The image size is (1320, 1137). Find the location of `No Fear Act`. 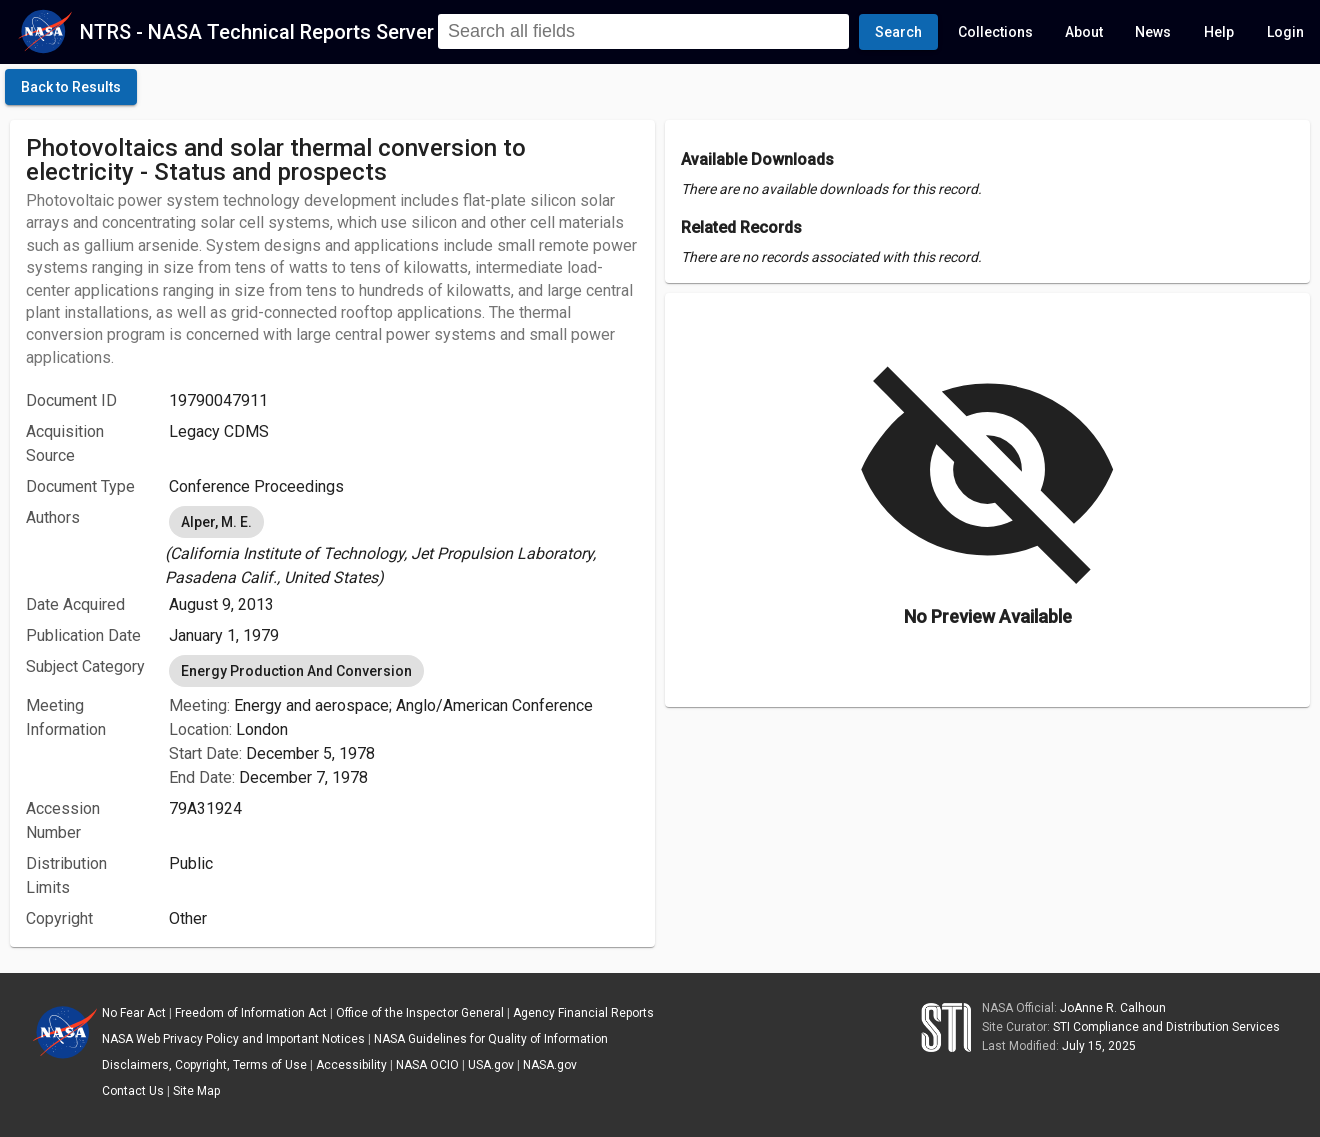

No Fear Act is located at coordinates (134, 1013).